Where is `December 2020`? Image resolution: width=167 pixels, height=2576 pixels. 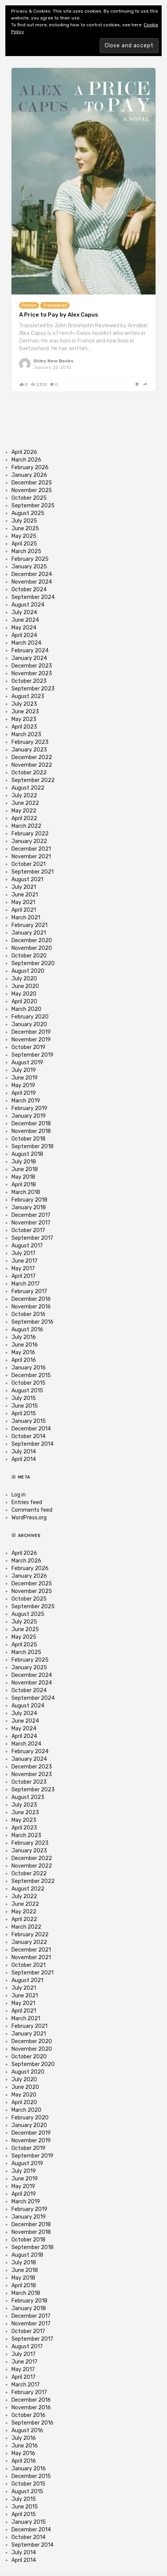 December 2020 is located at coordinates (31, 940).